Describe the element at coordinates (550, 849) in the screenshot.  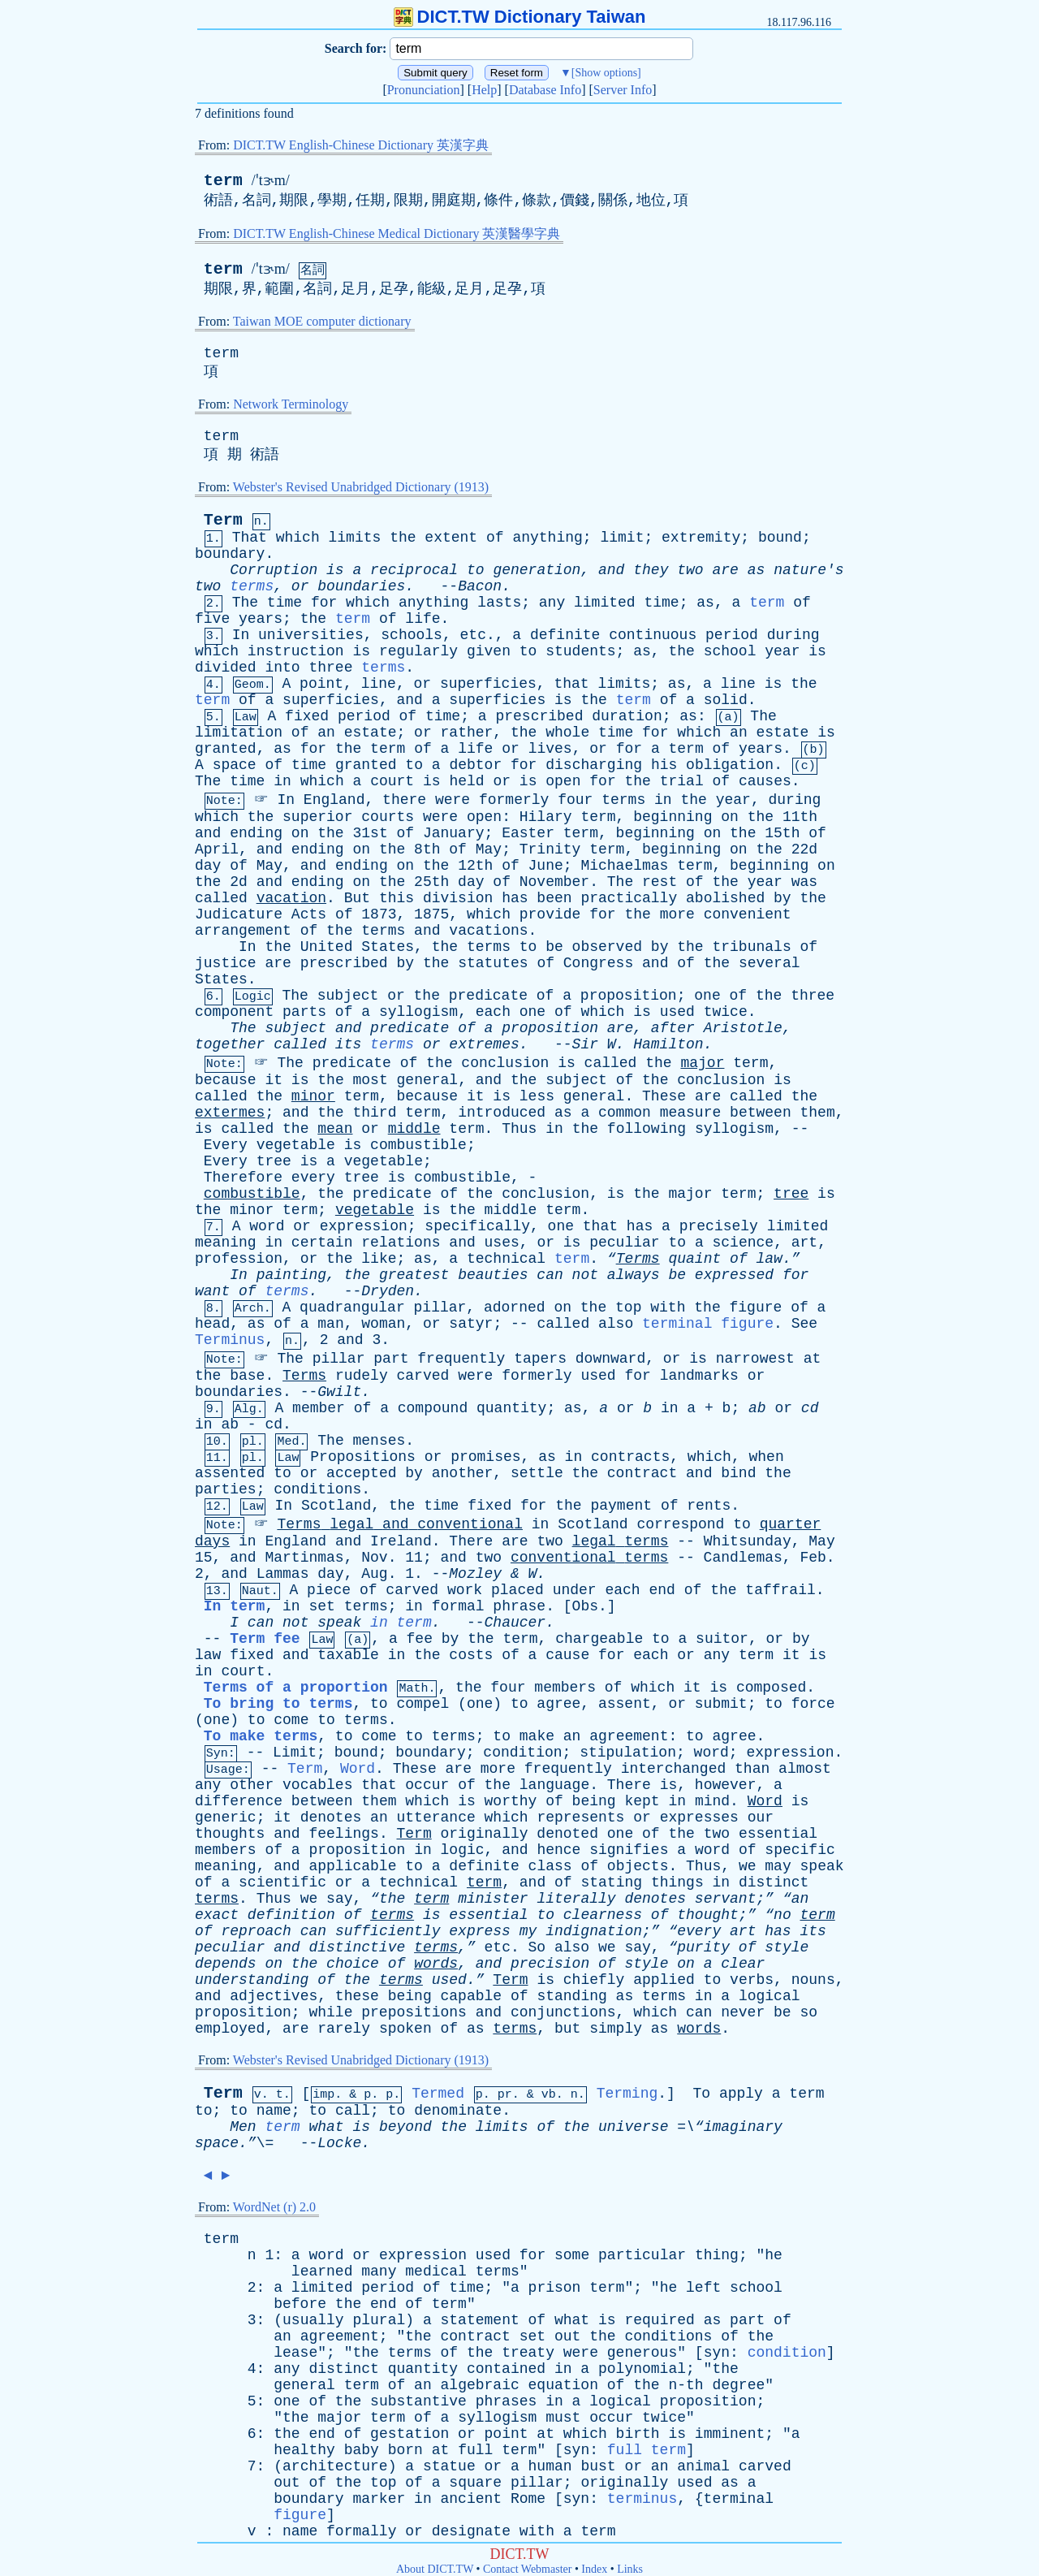
I see `Trinity` at that location.